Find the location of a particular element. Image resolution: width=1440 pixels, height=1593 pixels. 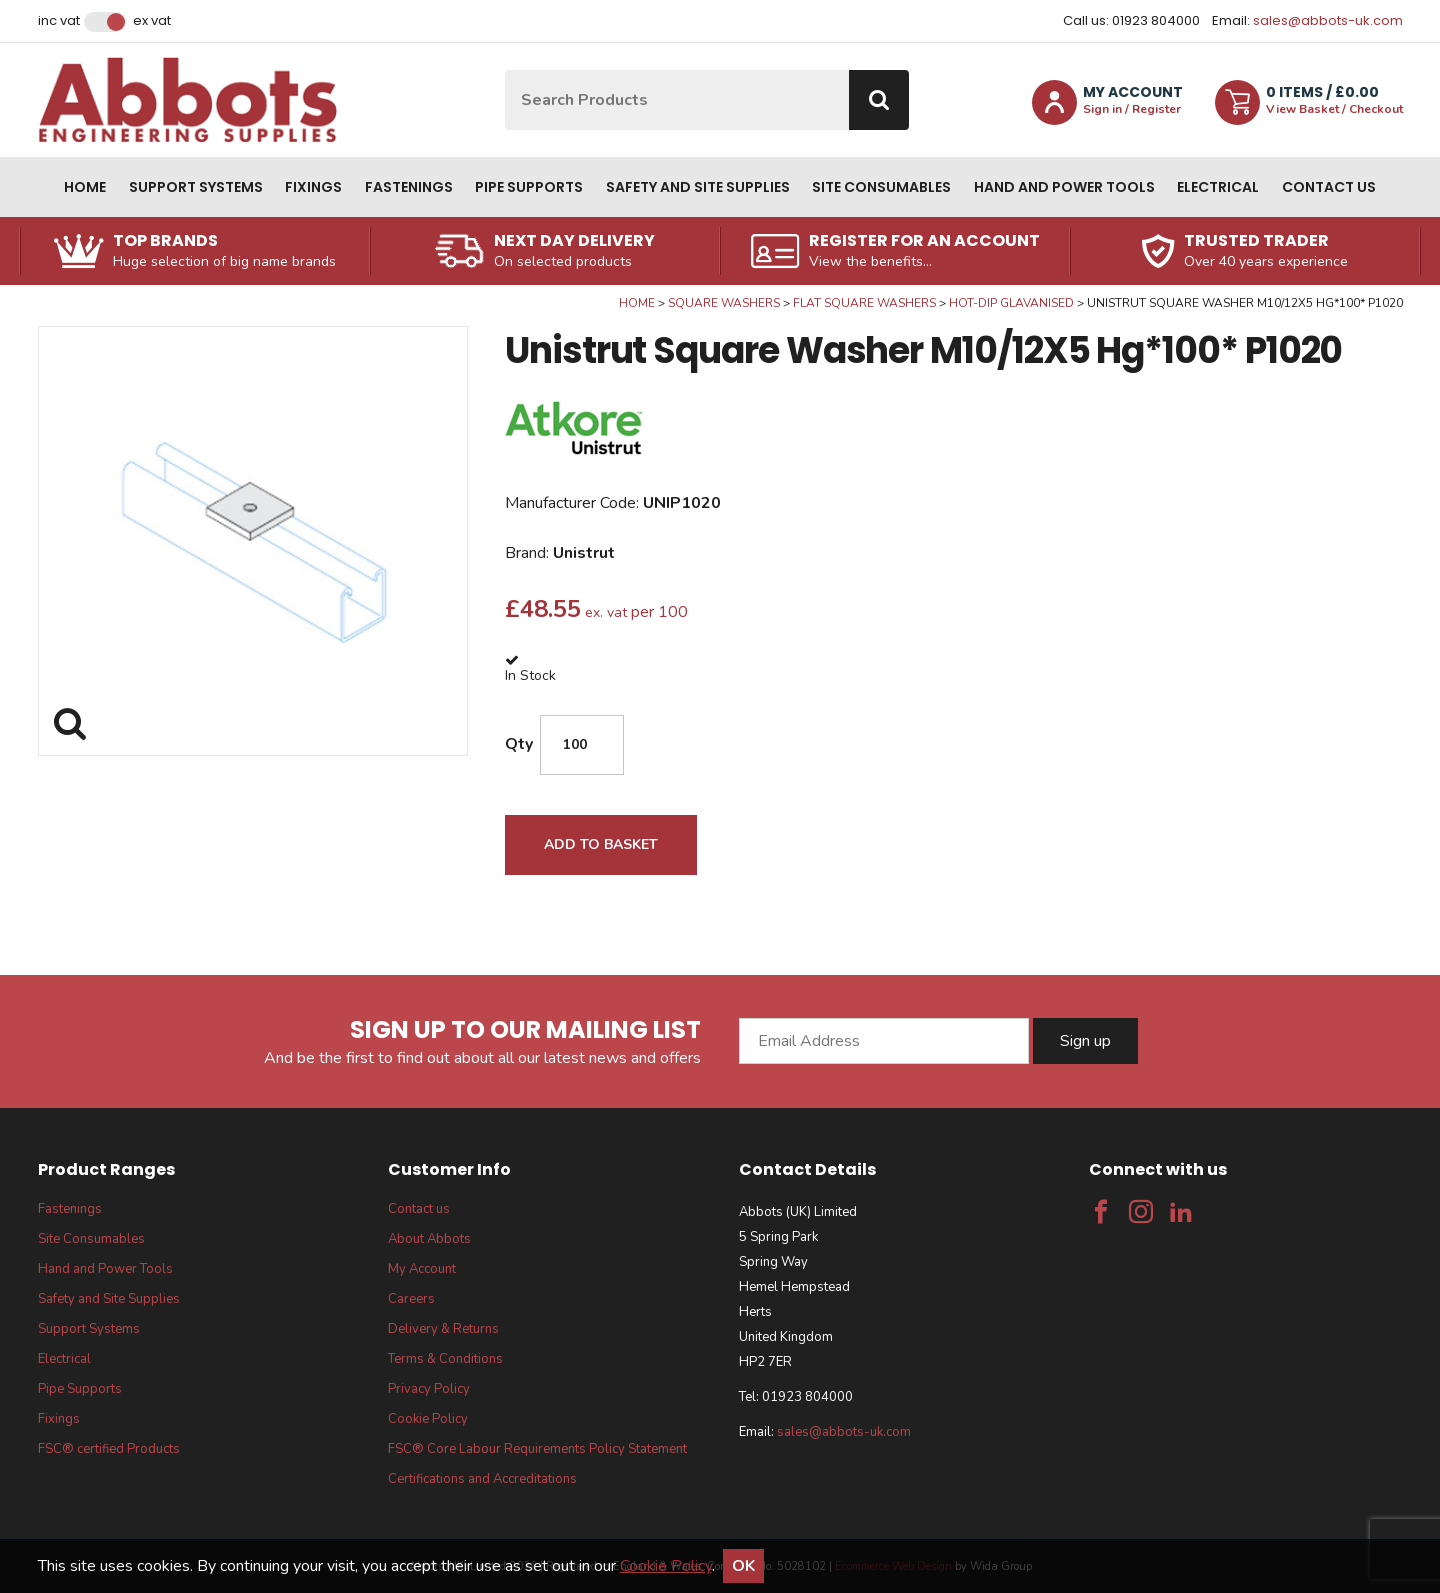

Flat Square Washers is located at coordinates (864, 303).